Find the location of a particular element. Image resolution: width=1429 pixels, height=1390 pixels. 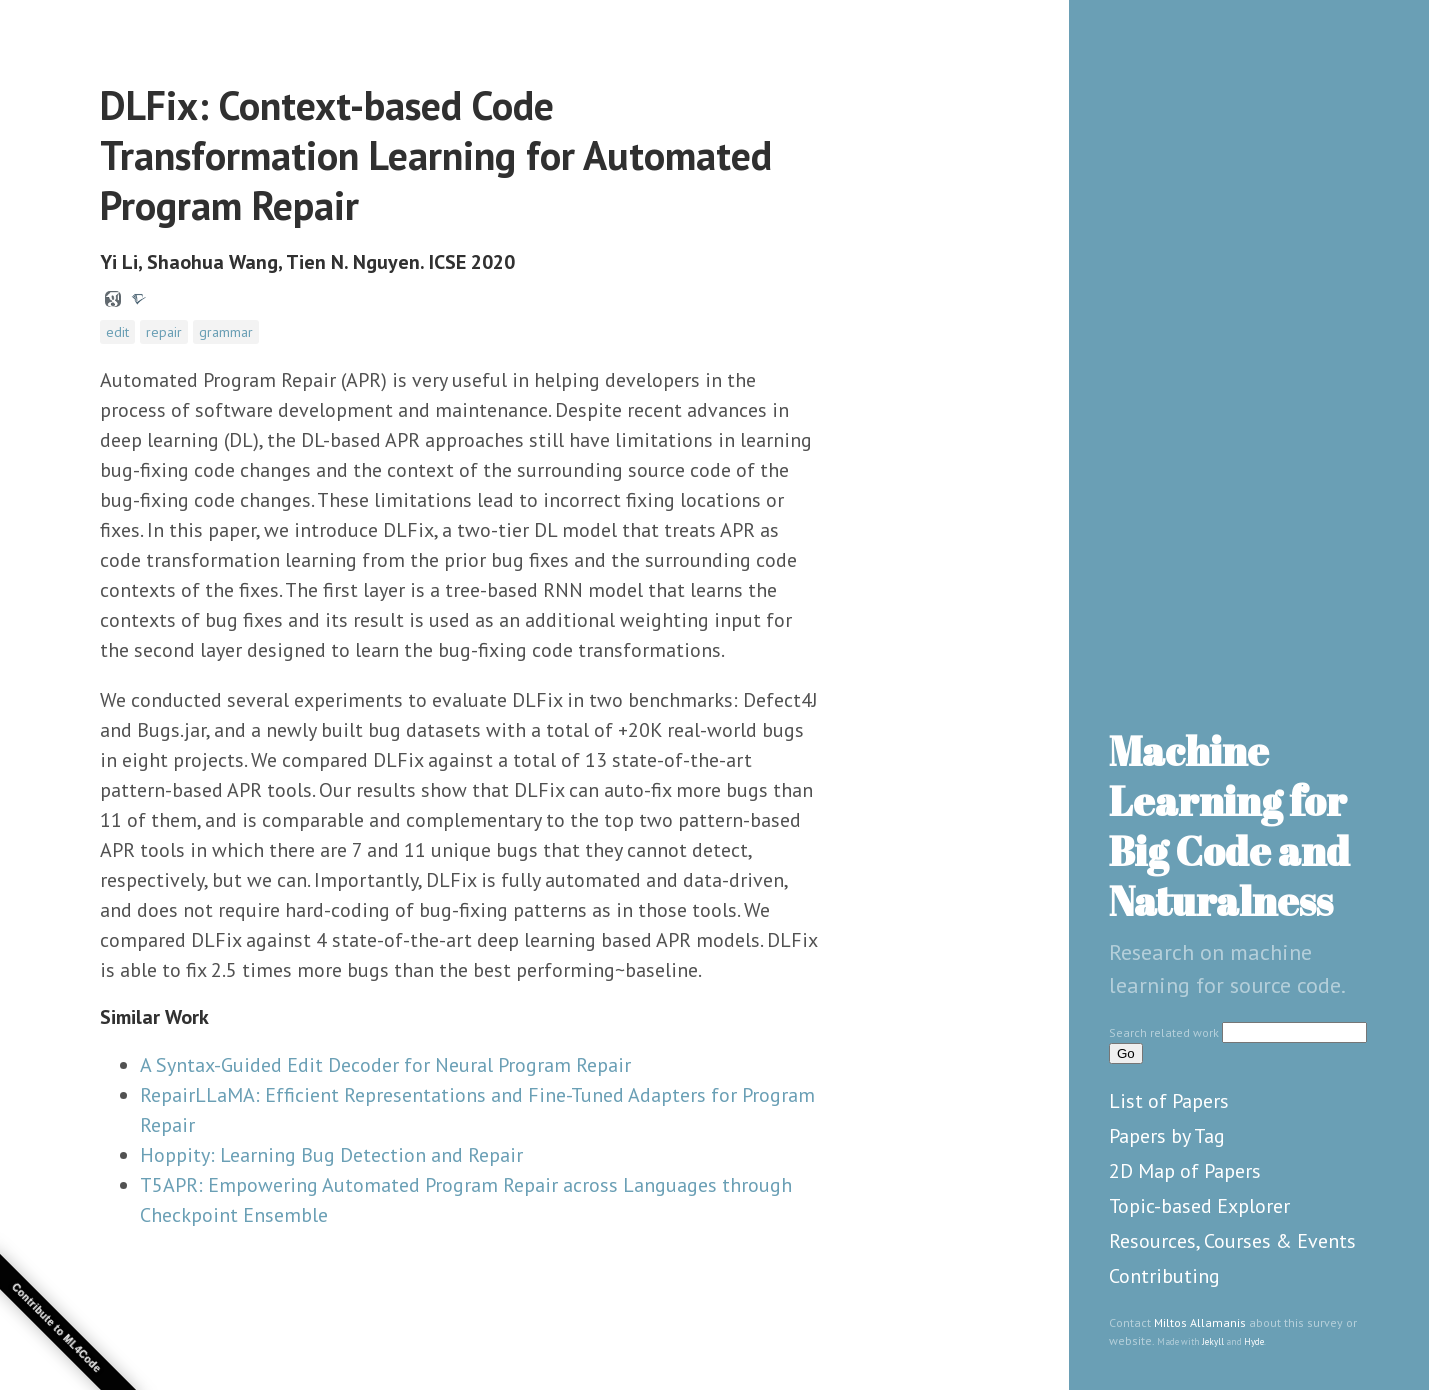

Jekyll is located at coordinates (1213, 1341).